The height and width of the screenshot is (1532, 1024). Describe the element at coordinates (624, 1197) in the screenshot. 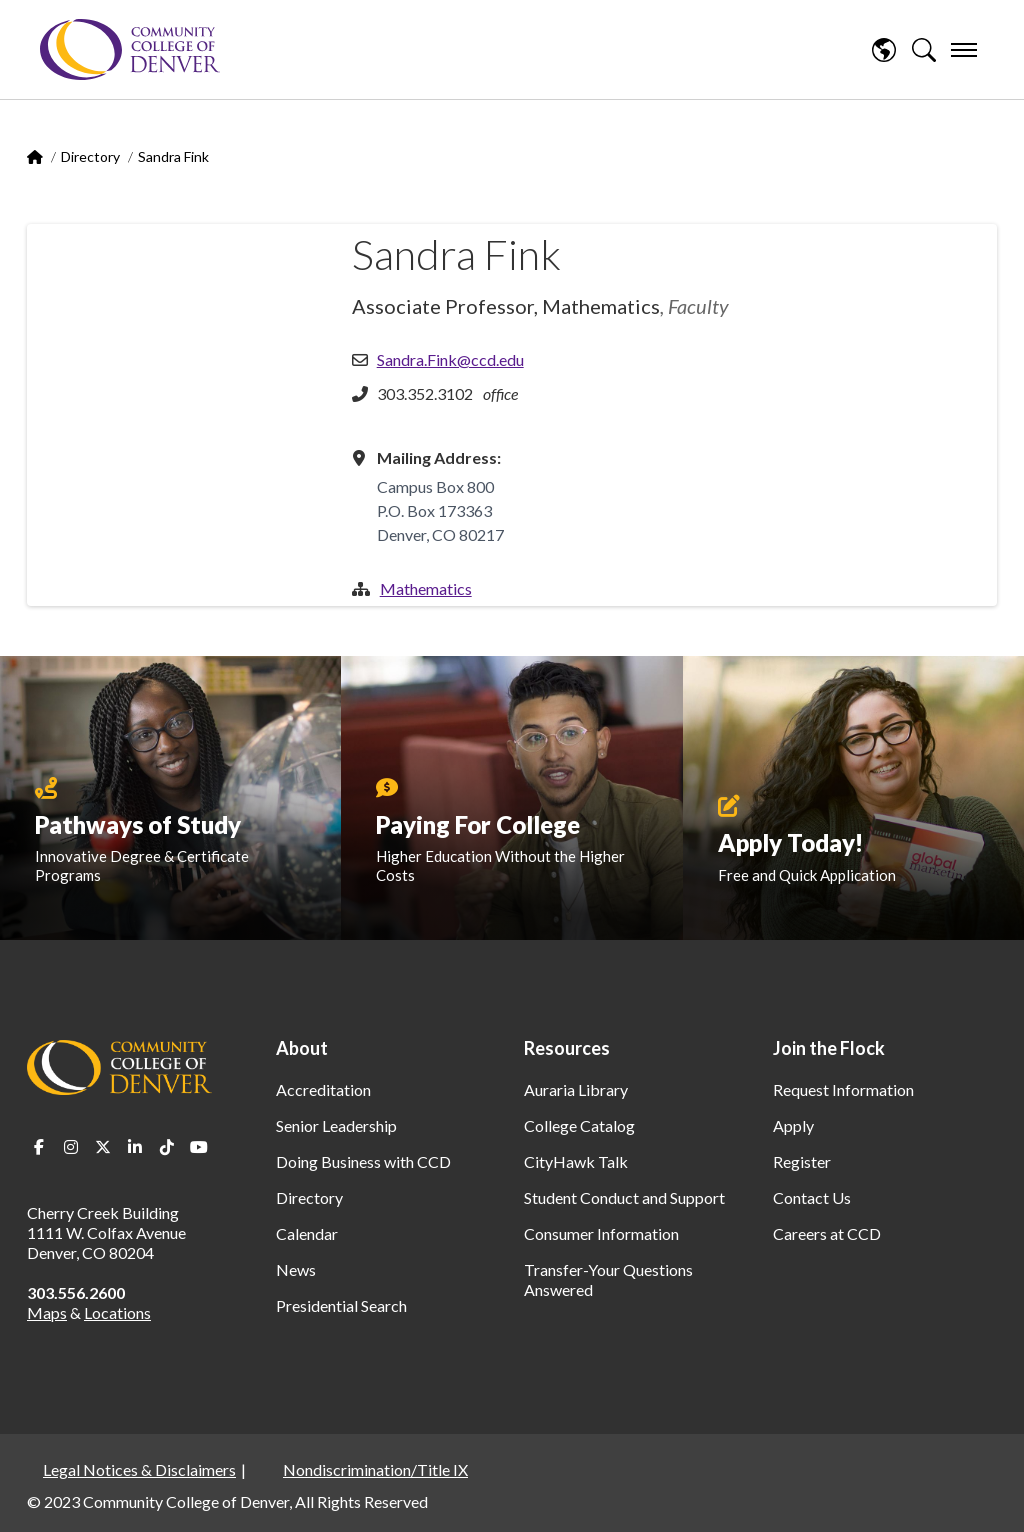

I see `Student Conduct and Support` at that location.